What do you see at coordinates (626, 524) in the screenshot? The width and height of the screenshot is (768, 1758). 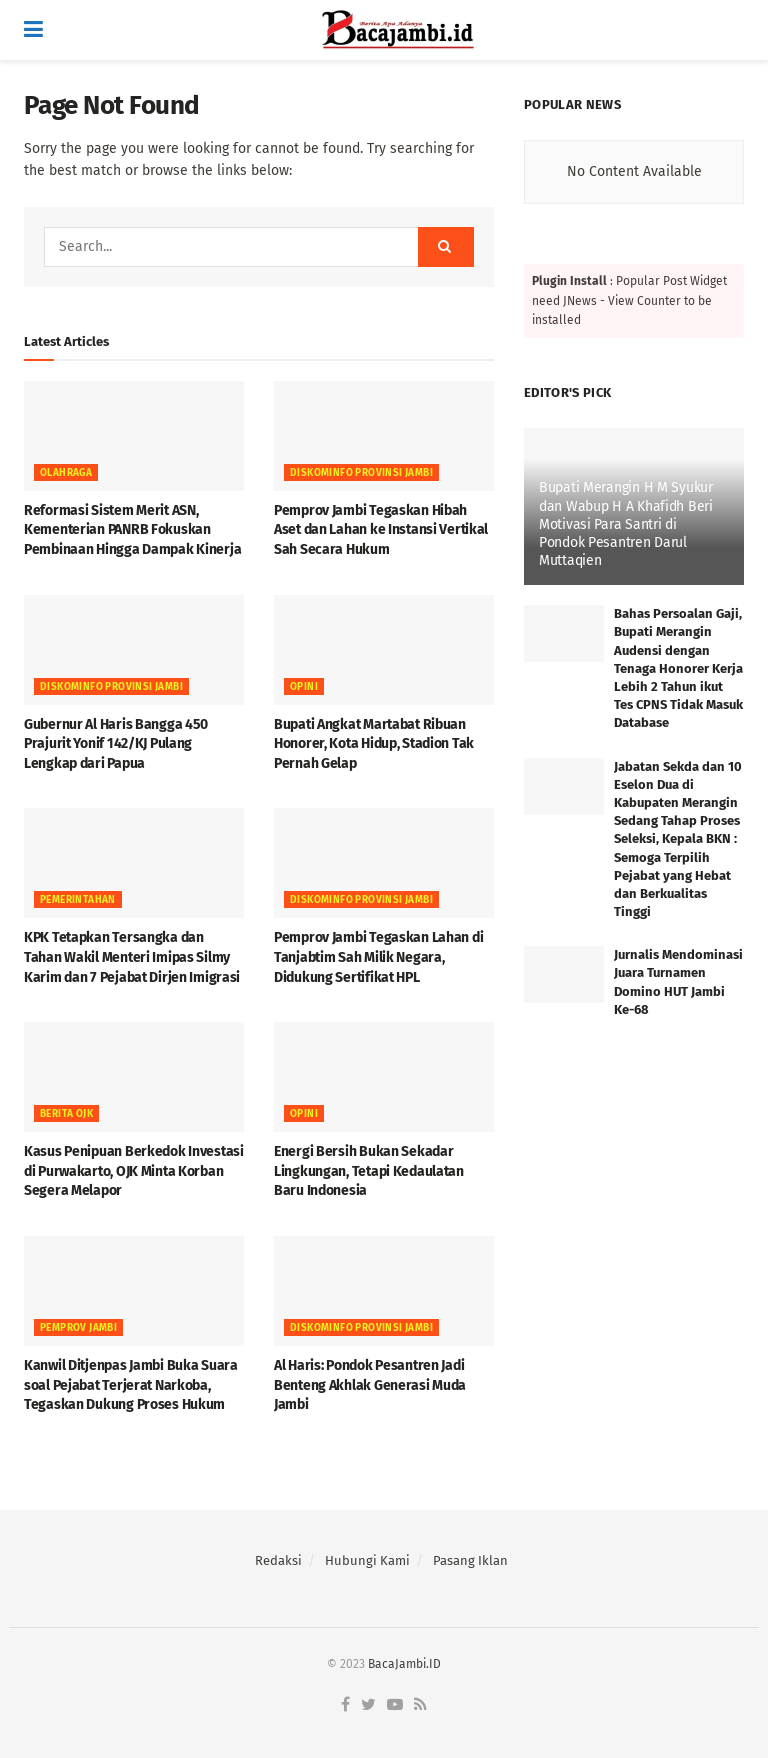 I see `Bupati Merangin H M Syukur dan Wabup H A Khafidh Beri Motivasi Para Santri di Pondok Pesantren Darul Muttaqien` at bounding box center [626, 524].